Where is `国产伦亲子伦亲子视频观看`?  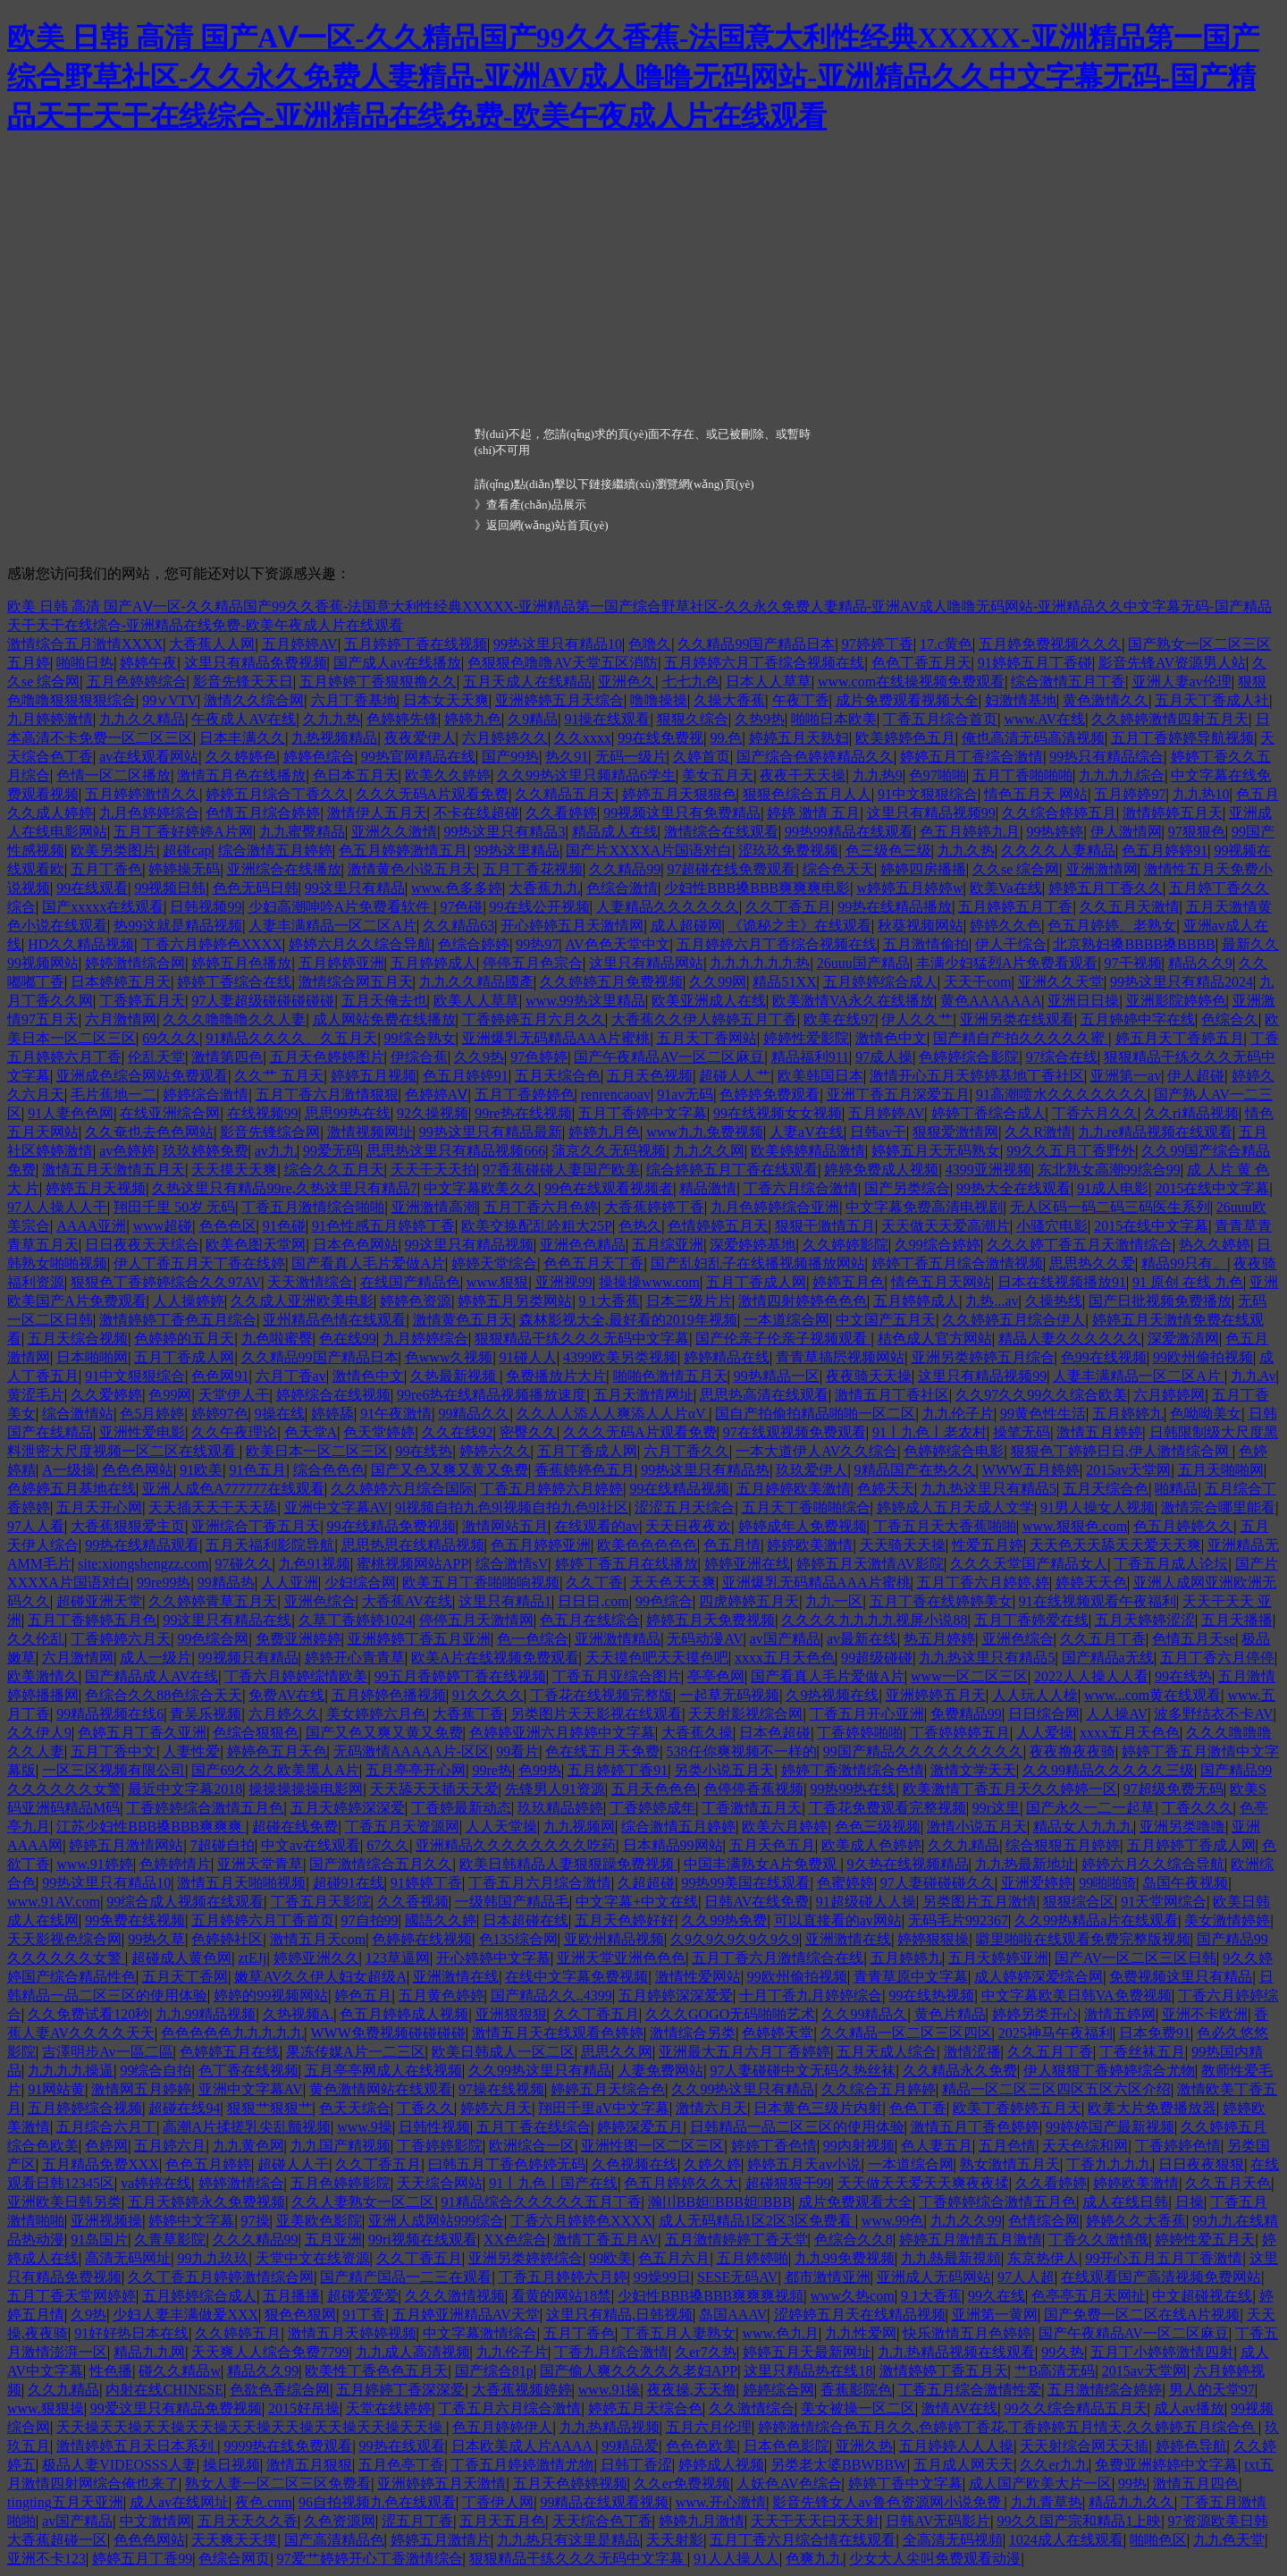 国产伦亲子伦亲子视频观看 is located at coordinates (783, 1338).